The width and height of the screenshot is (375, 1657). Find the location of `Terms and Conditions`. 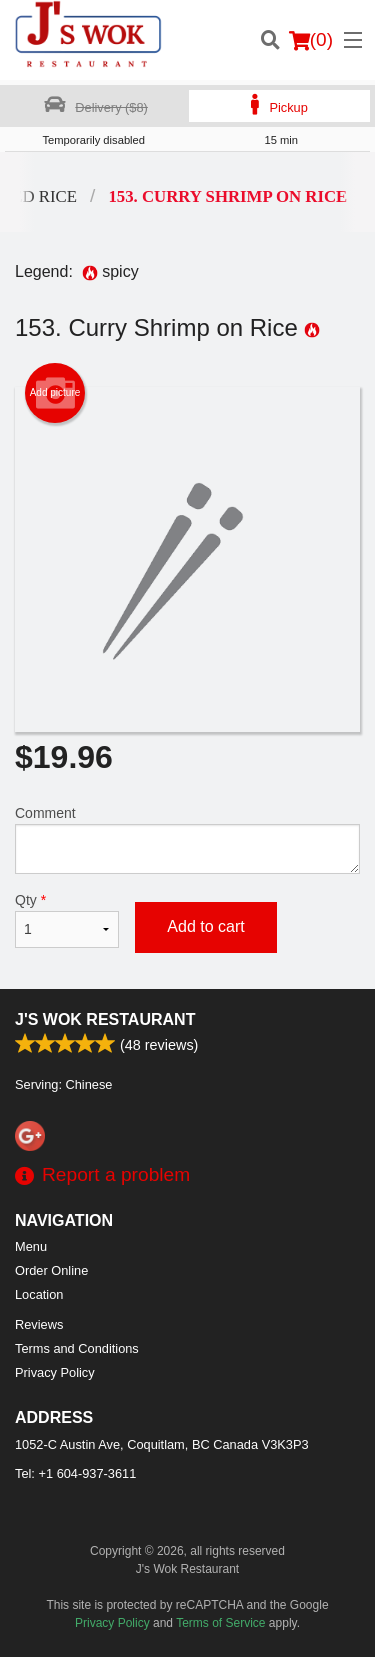

Terms and Conditions is located at coordinates (77, 1348).